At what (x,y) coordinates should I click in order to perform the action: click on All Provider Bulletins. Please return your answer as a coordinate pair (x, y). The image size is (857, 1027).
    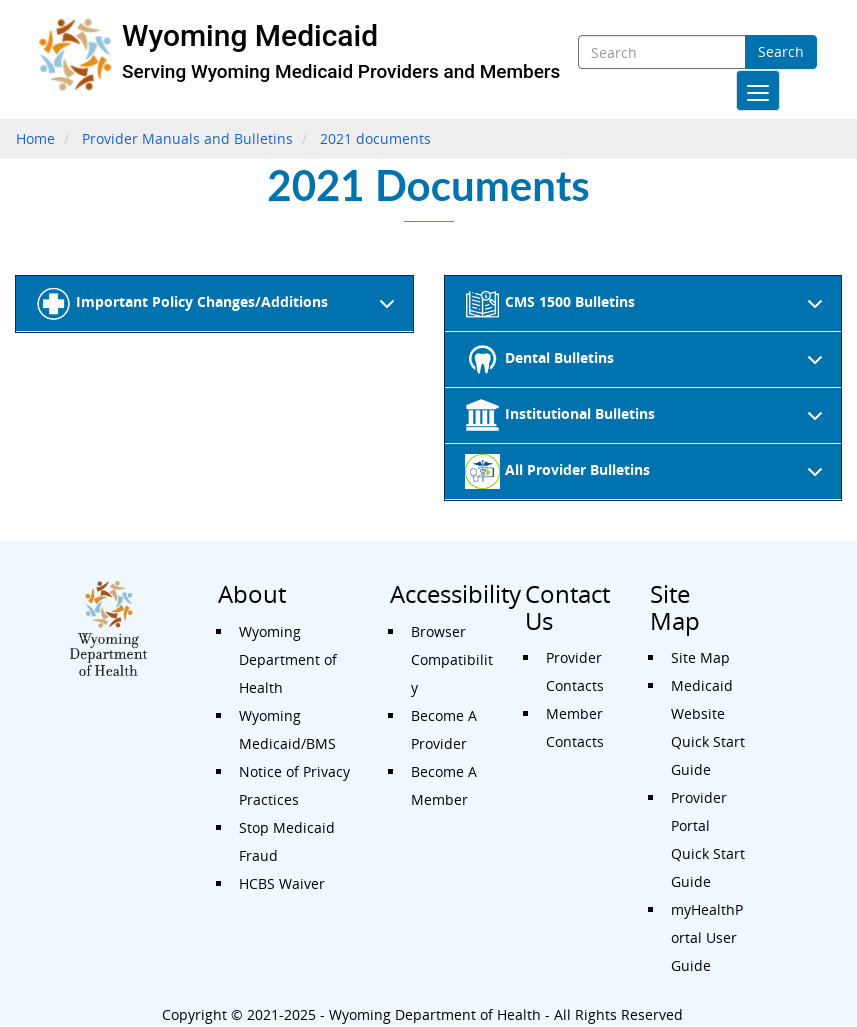
    Looking at the image, I should click on (648, 477).